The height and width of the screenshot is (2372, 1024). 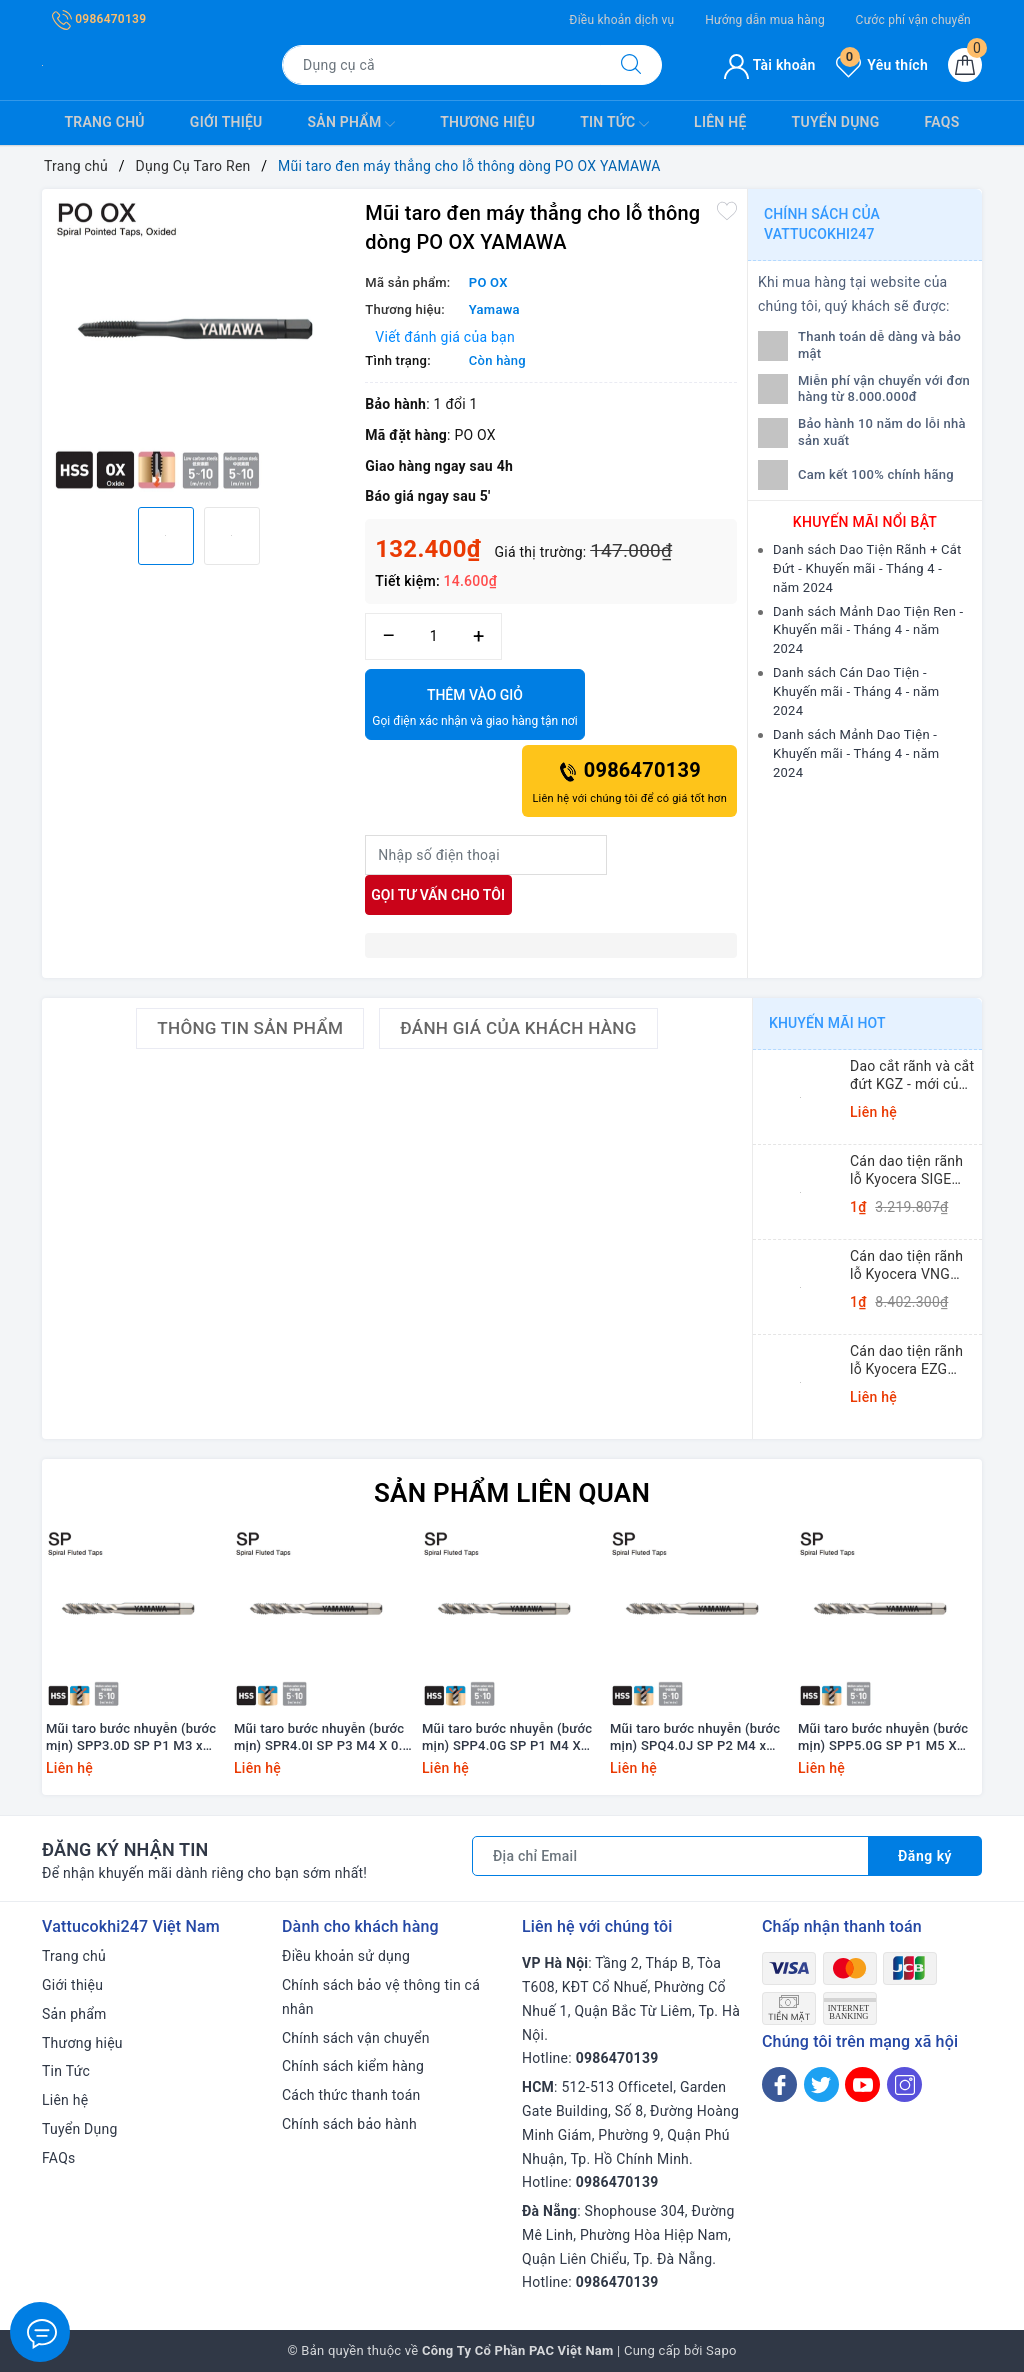 I want to click on Chính sách kiểm hàng, so click(x=353, y=2066).